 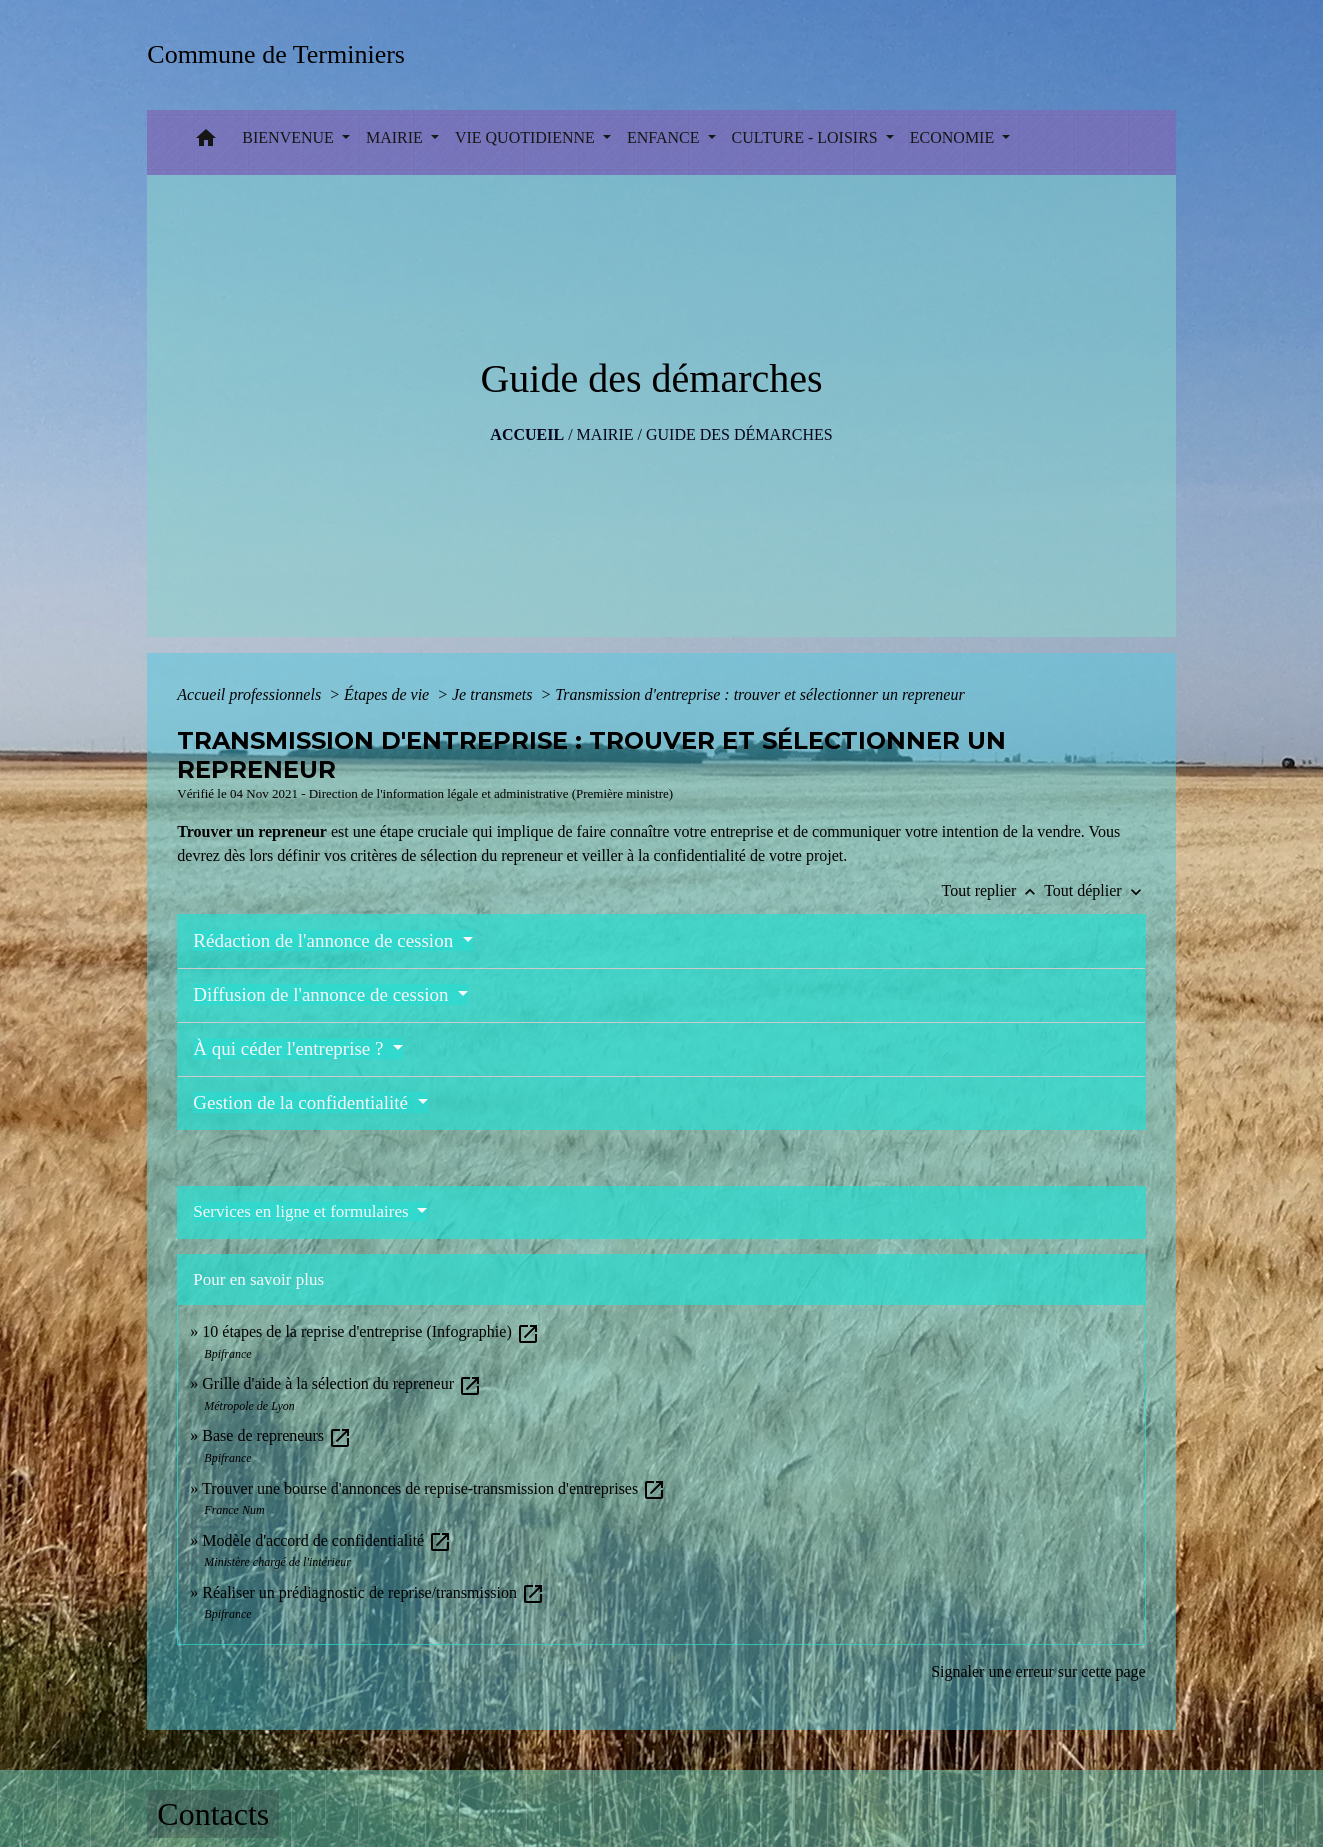 What do you see at coordinates (739, 434) in the screenshot?
I see `Guide des démarches` at bounding box center [739, 434].